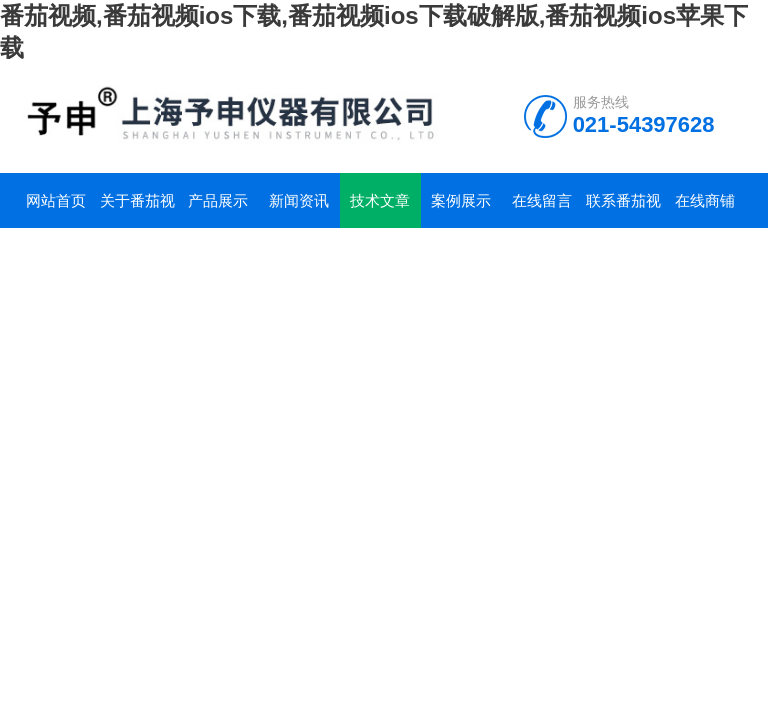  I want to click on 在线留言, so click(542, 200).